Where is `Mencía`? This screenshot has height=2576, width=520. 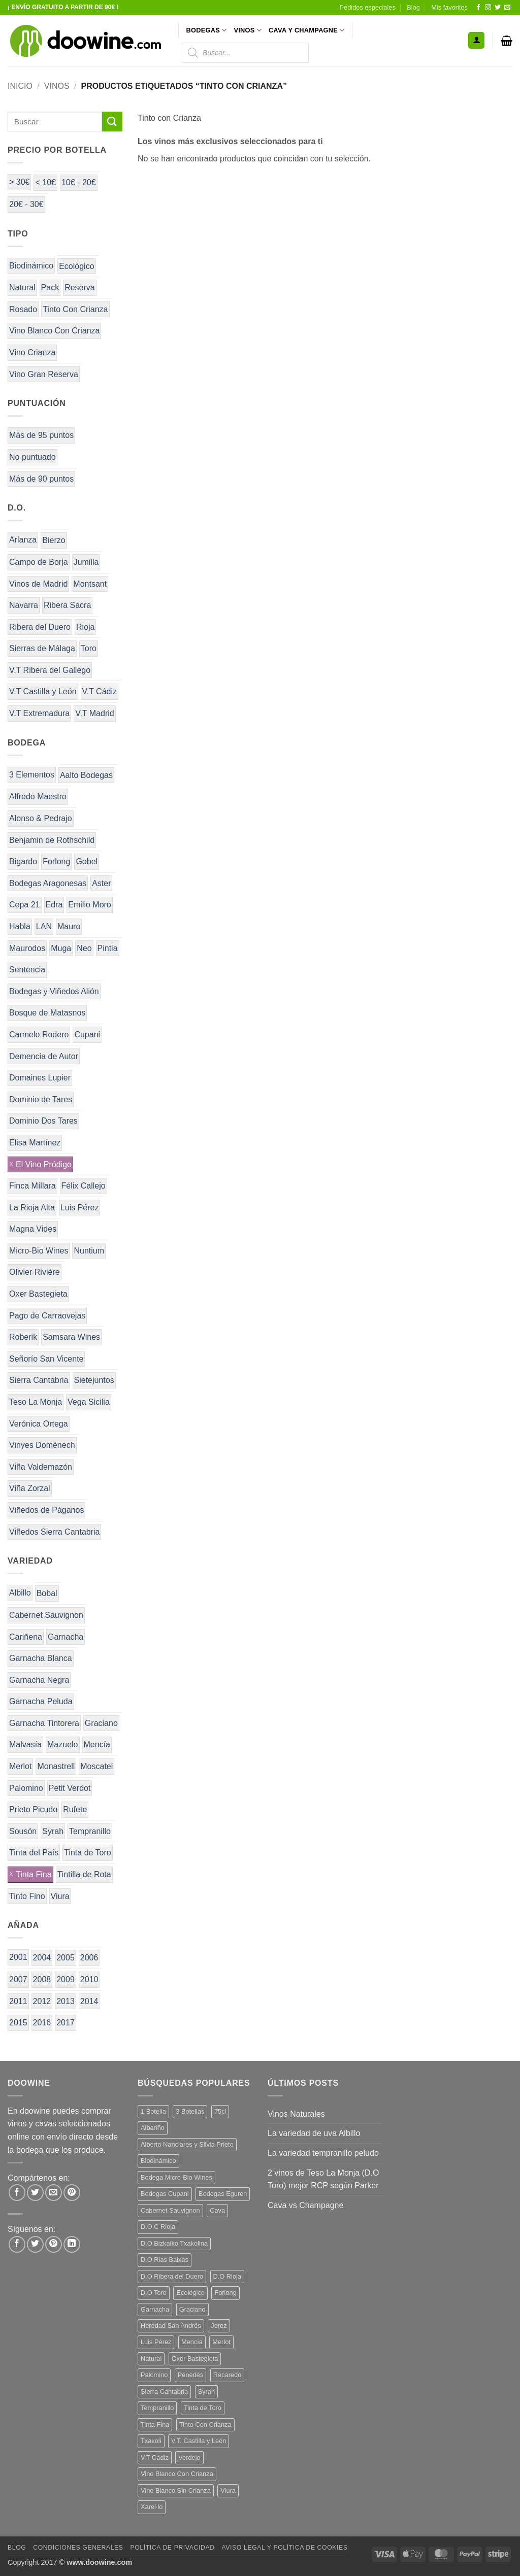
Mencía is located at coordinates (97, 1744).